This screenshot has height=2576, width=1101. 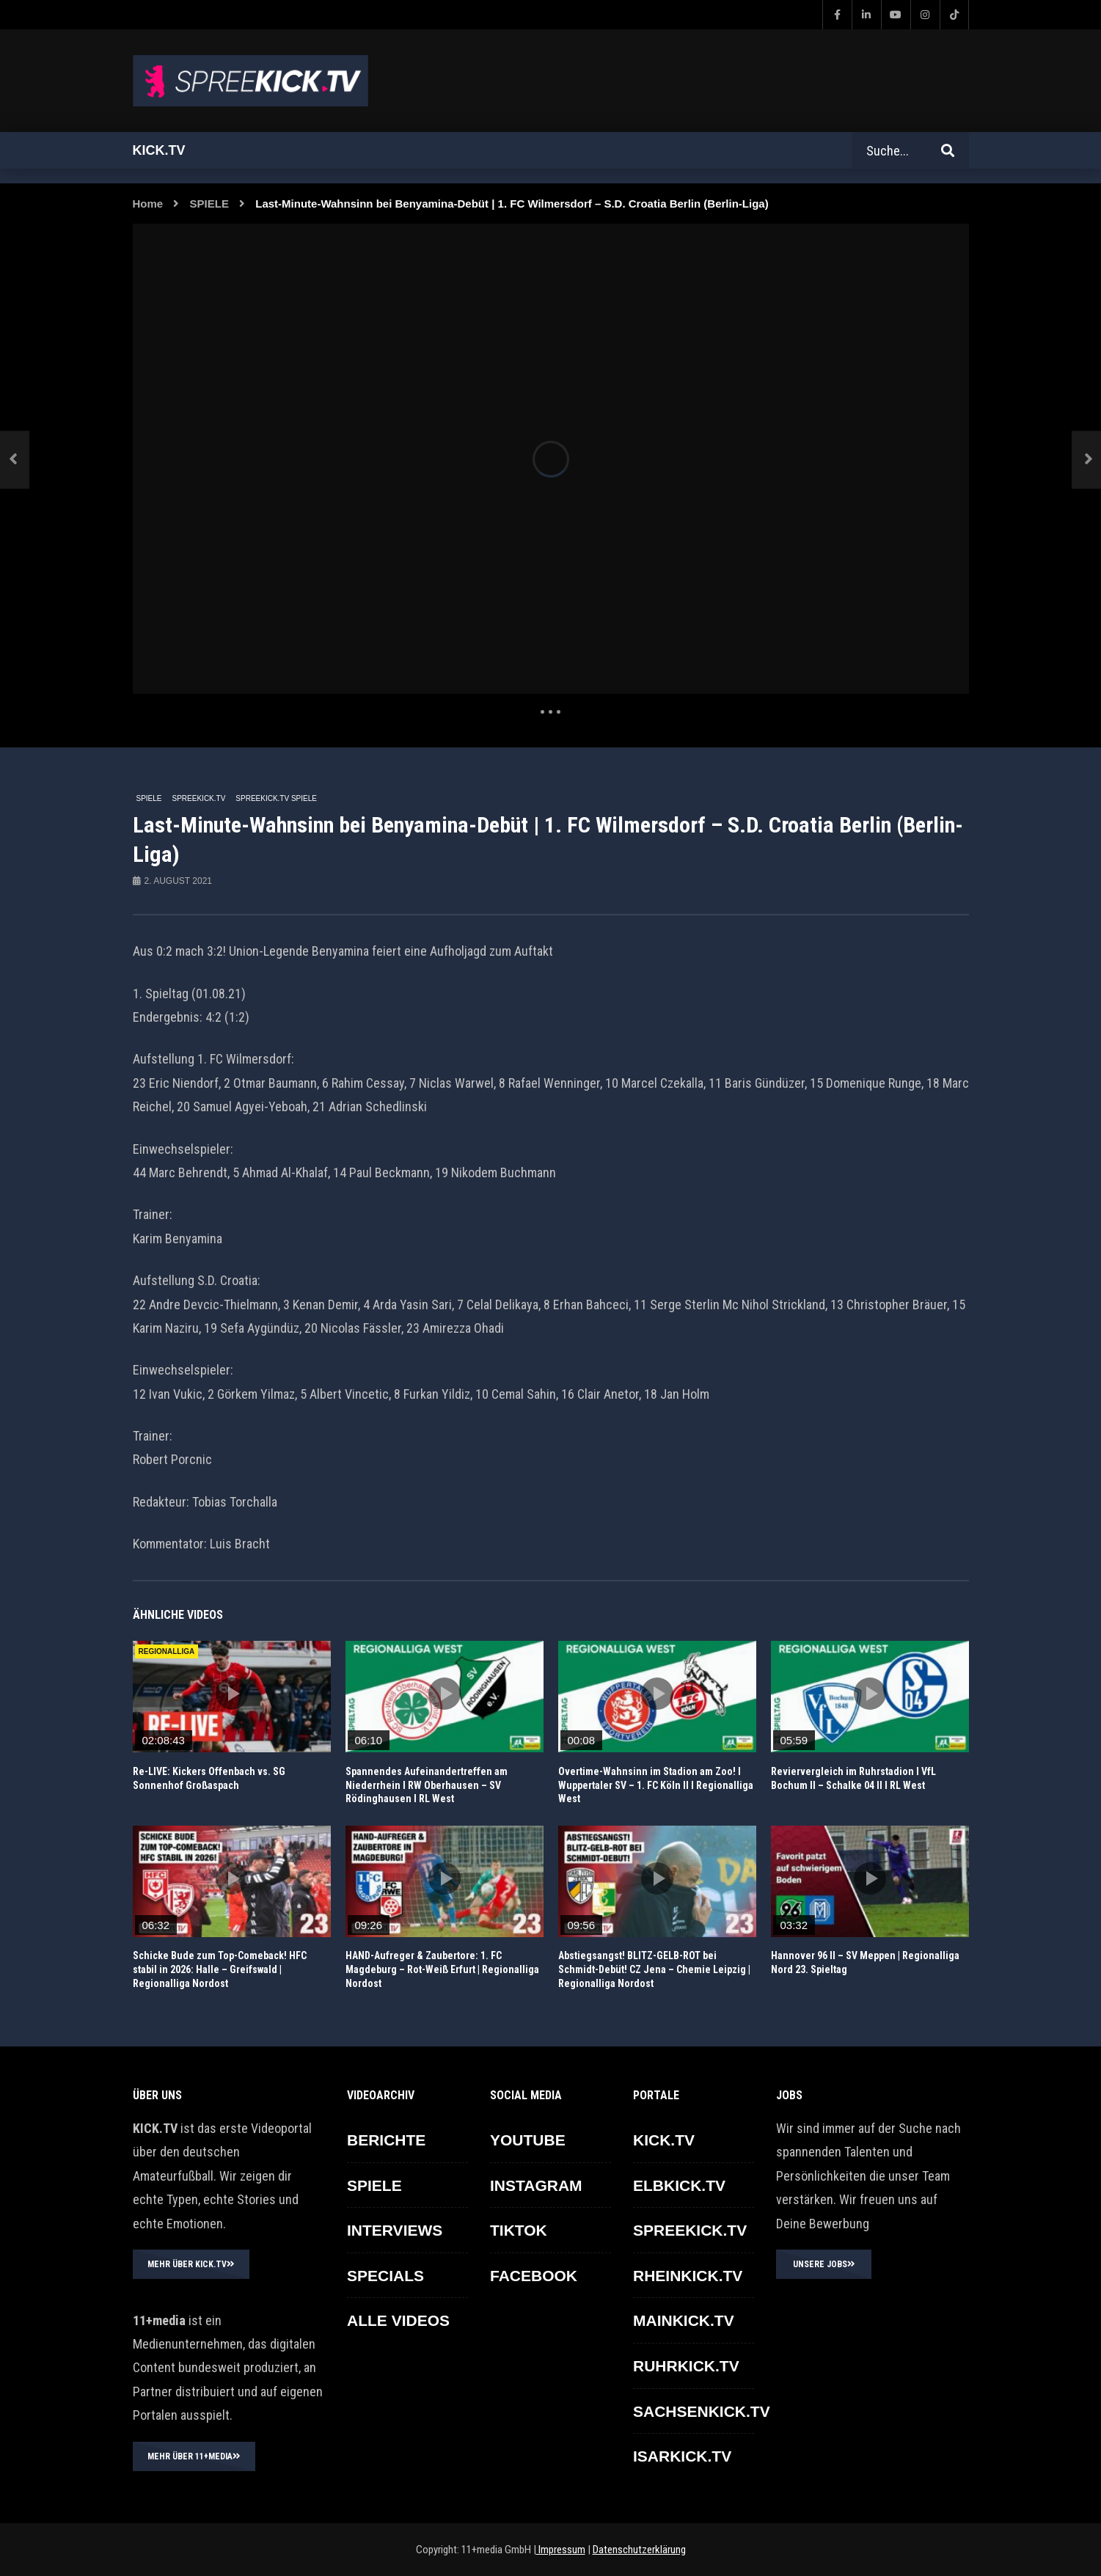 I want to click on ELBKICK.TV, so click(x=679, y=2185).